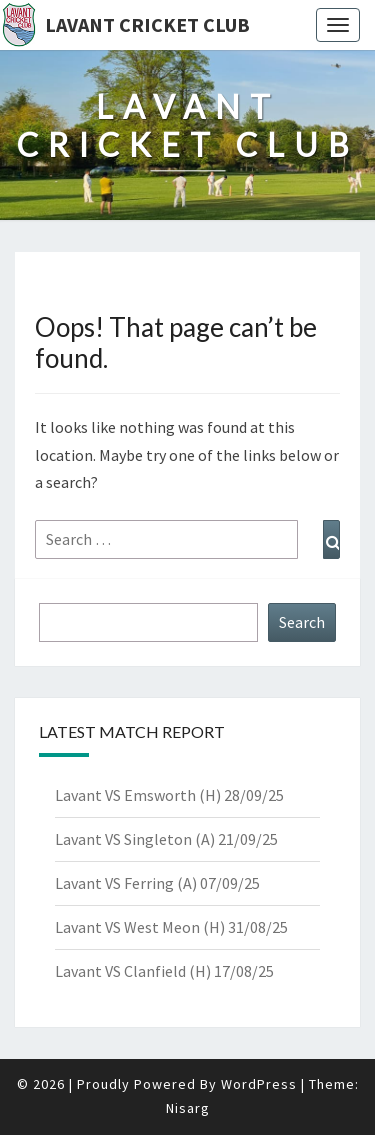 The height and width of the screenshot is (1135, 375). Describe the element at coordinates (164, 971) in the screenshot. I see `Lavant VS Clanfield (H) 17/08/25` at that location.